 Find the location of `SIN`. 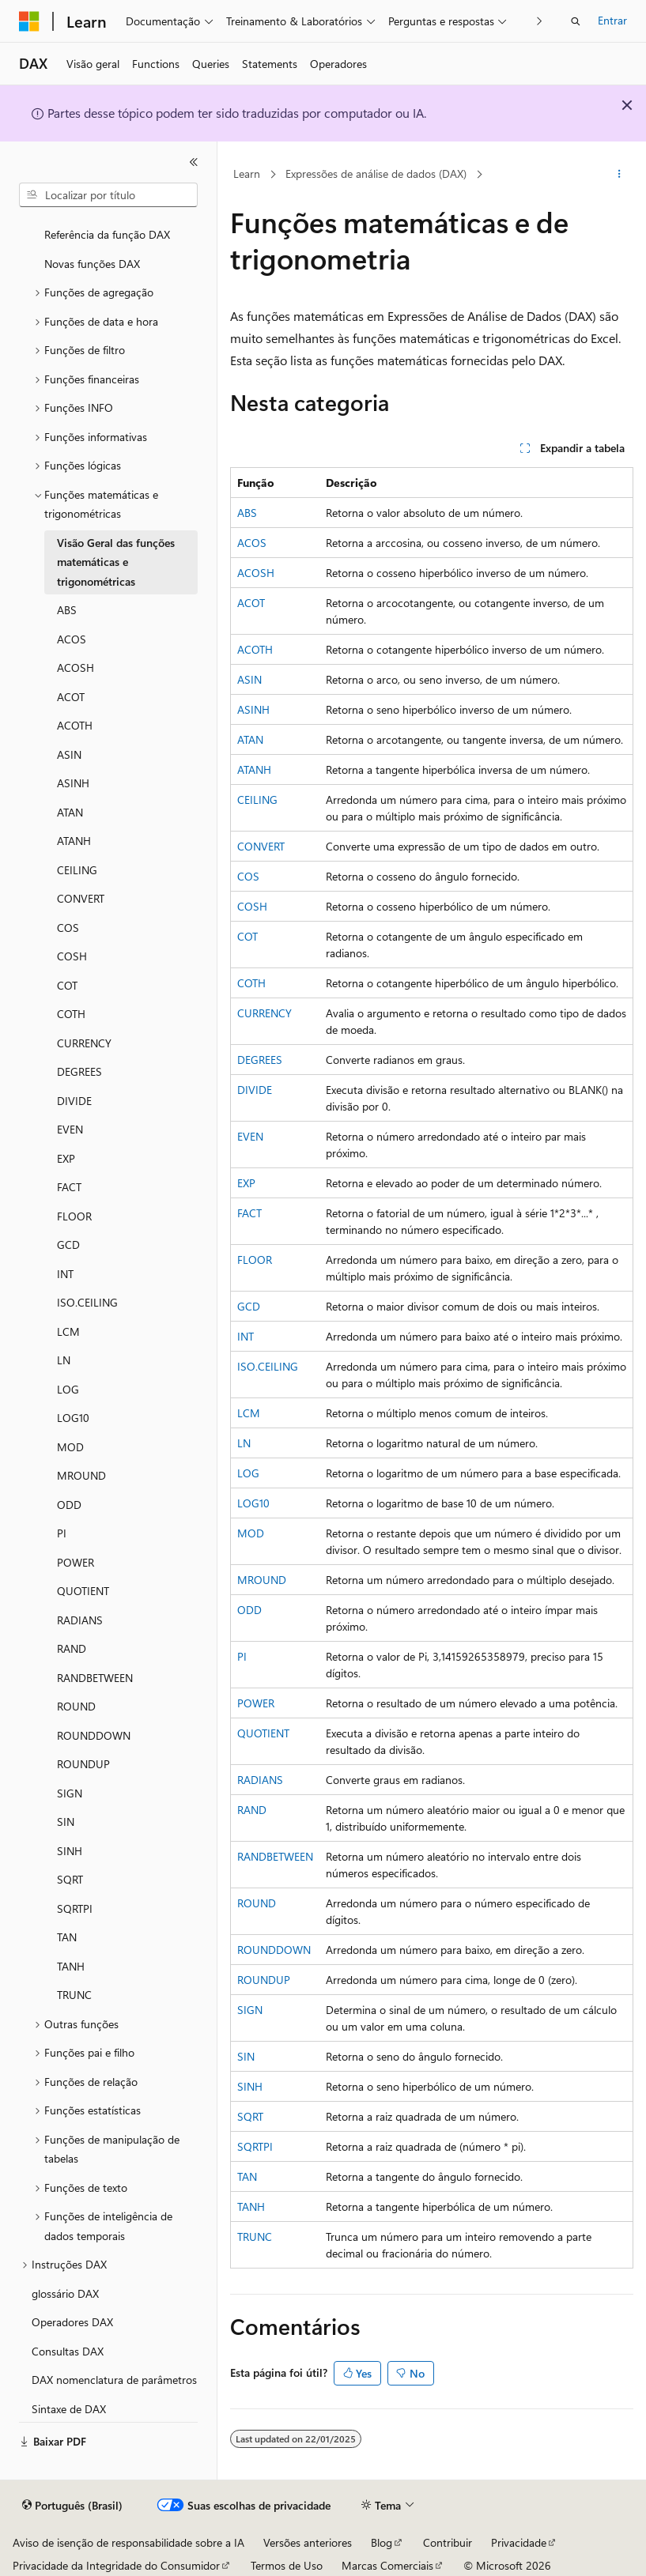

SIN is located at coordinates (246, 2056).